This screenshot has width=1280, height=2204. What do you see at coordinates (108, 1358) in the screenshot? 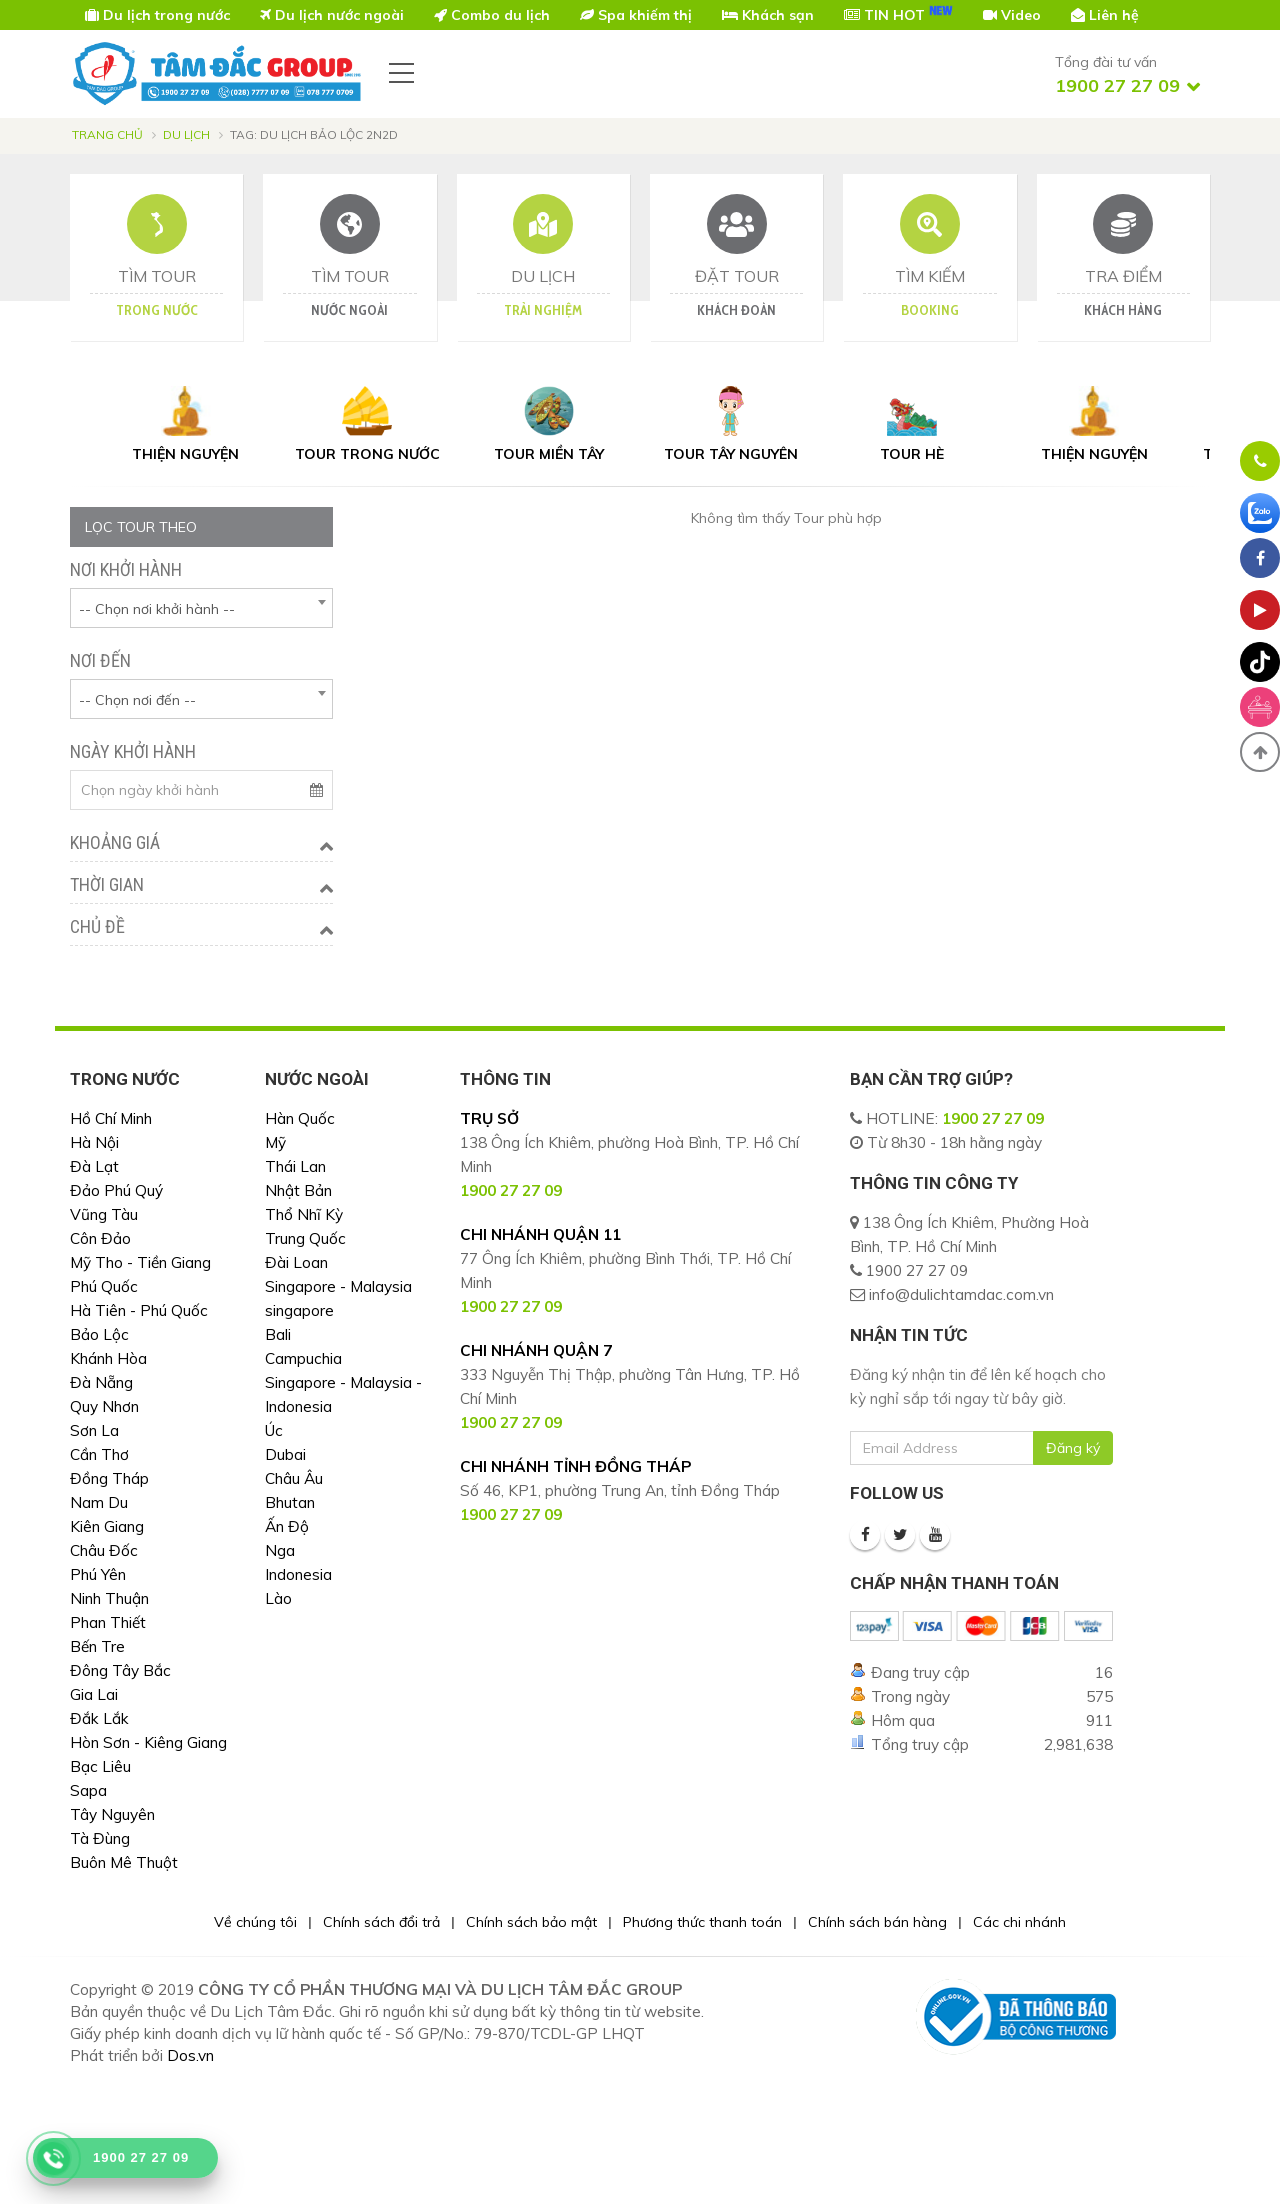
I see `Khánh Hòa` at bounding box center [108, 1358].